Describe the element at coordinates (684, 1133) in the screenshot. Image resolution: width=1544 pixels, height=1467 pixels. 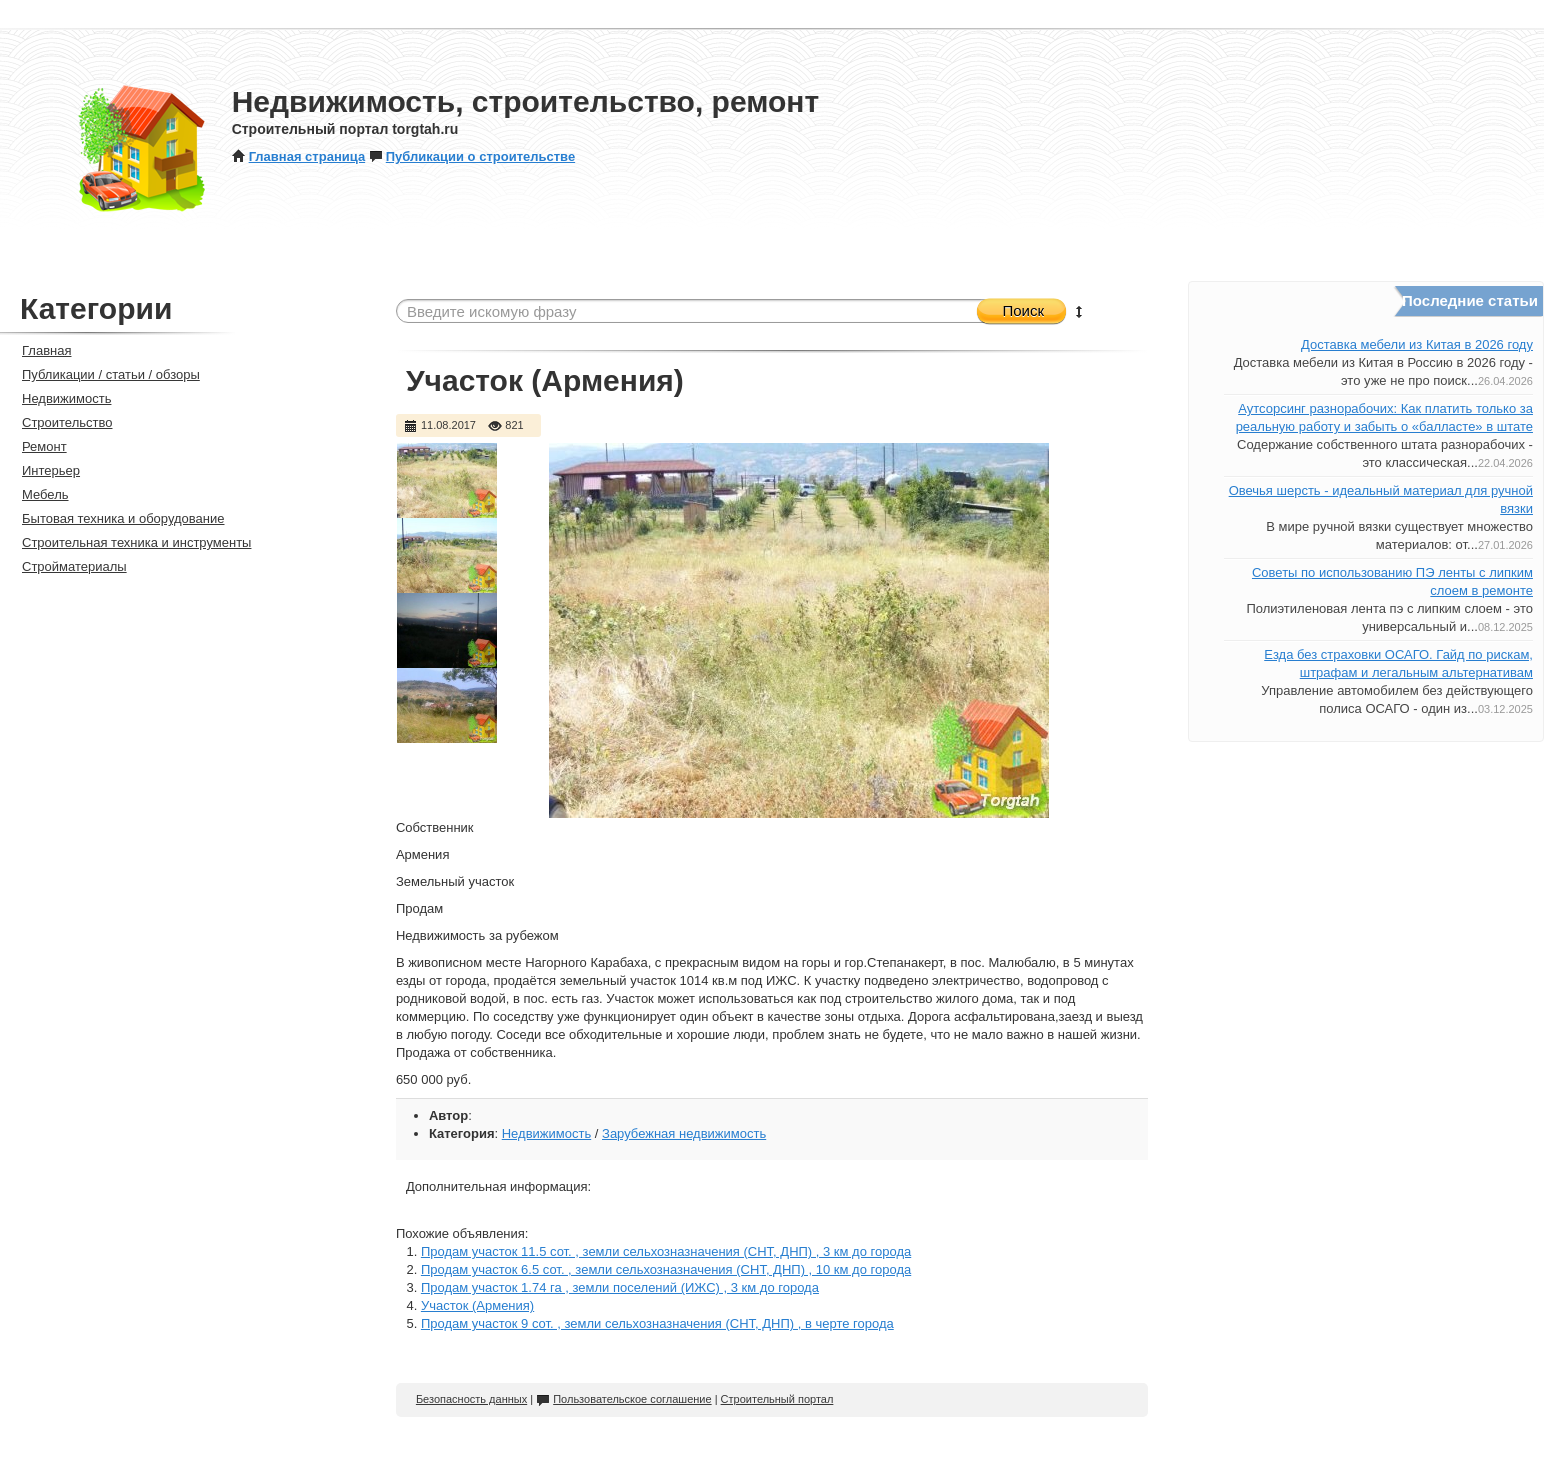
I see `Зарубежная недвижимость` at that location.